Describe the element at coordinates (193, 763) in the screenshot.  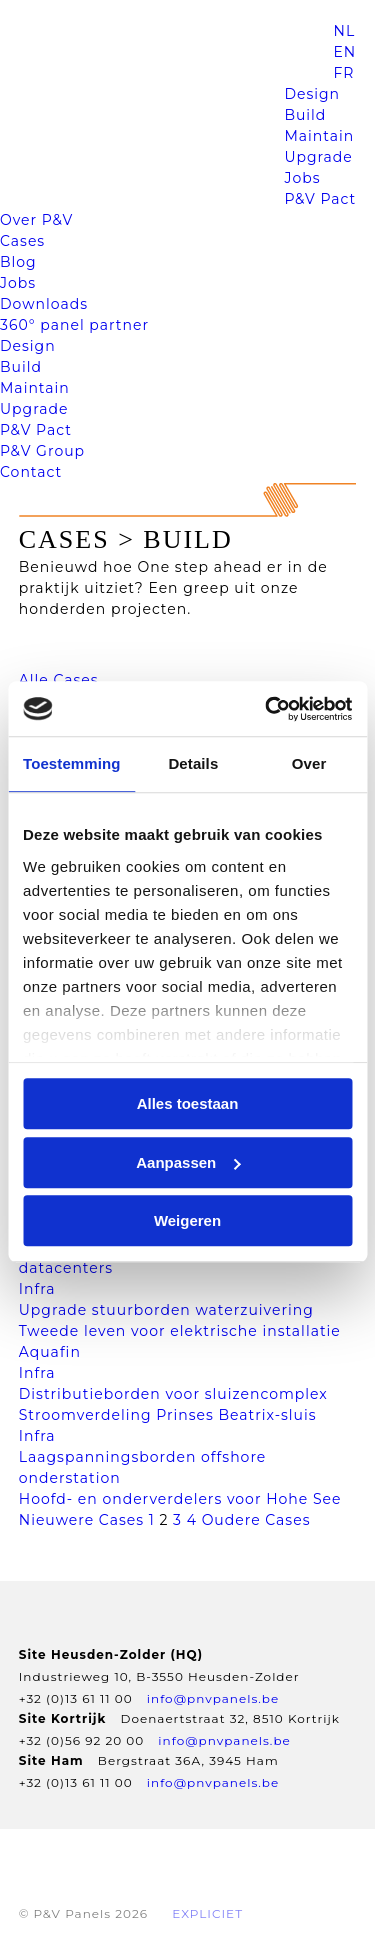
I see `Details [tab]` at that location.